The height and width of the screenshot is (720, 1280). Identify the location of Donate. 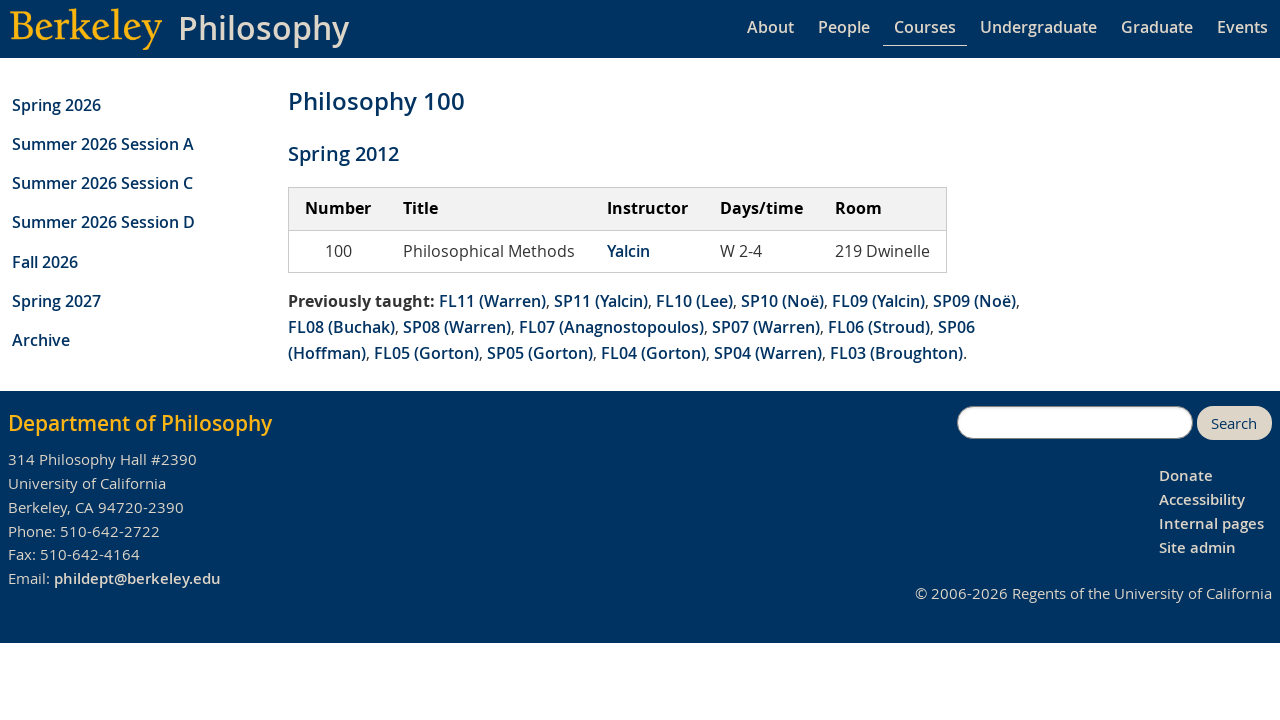
(1186, 475).